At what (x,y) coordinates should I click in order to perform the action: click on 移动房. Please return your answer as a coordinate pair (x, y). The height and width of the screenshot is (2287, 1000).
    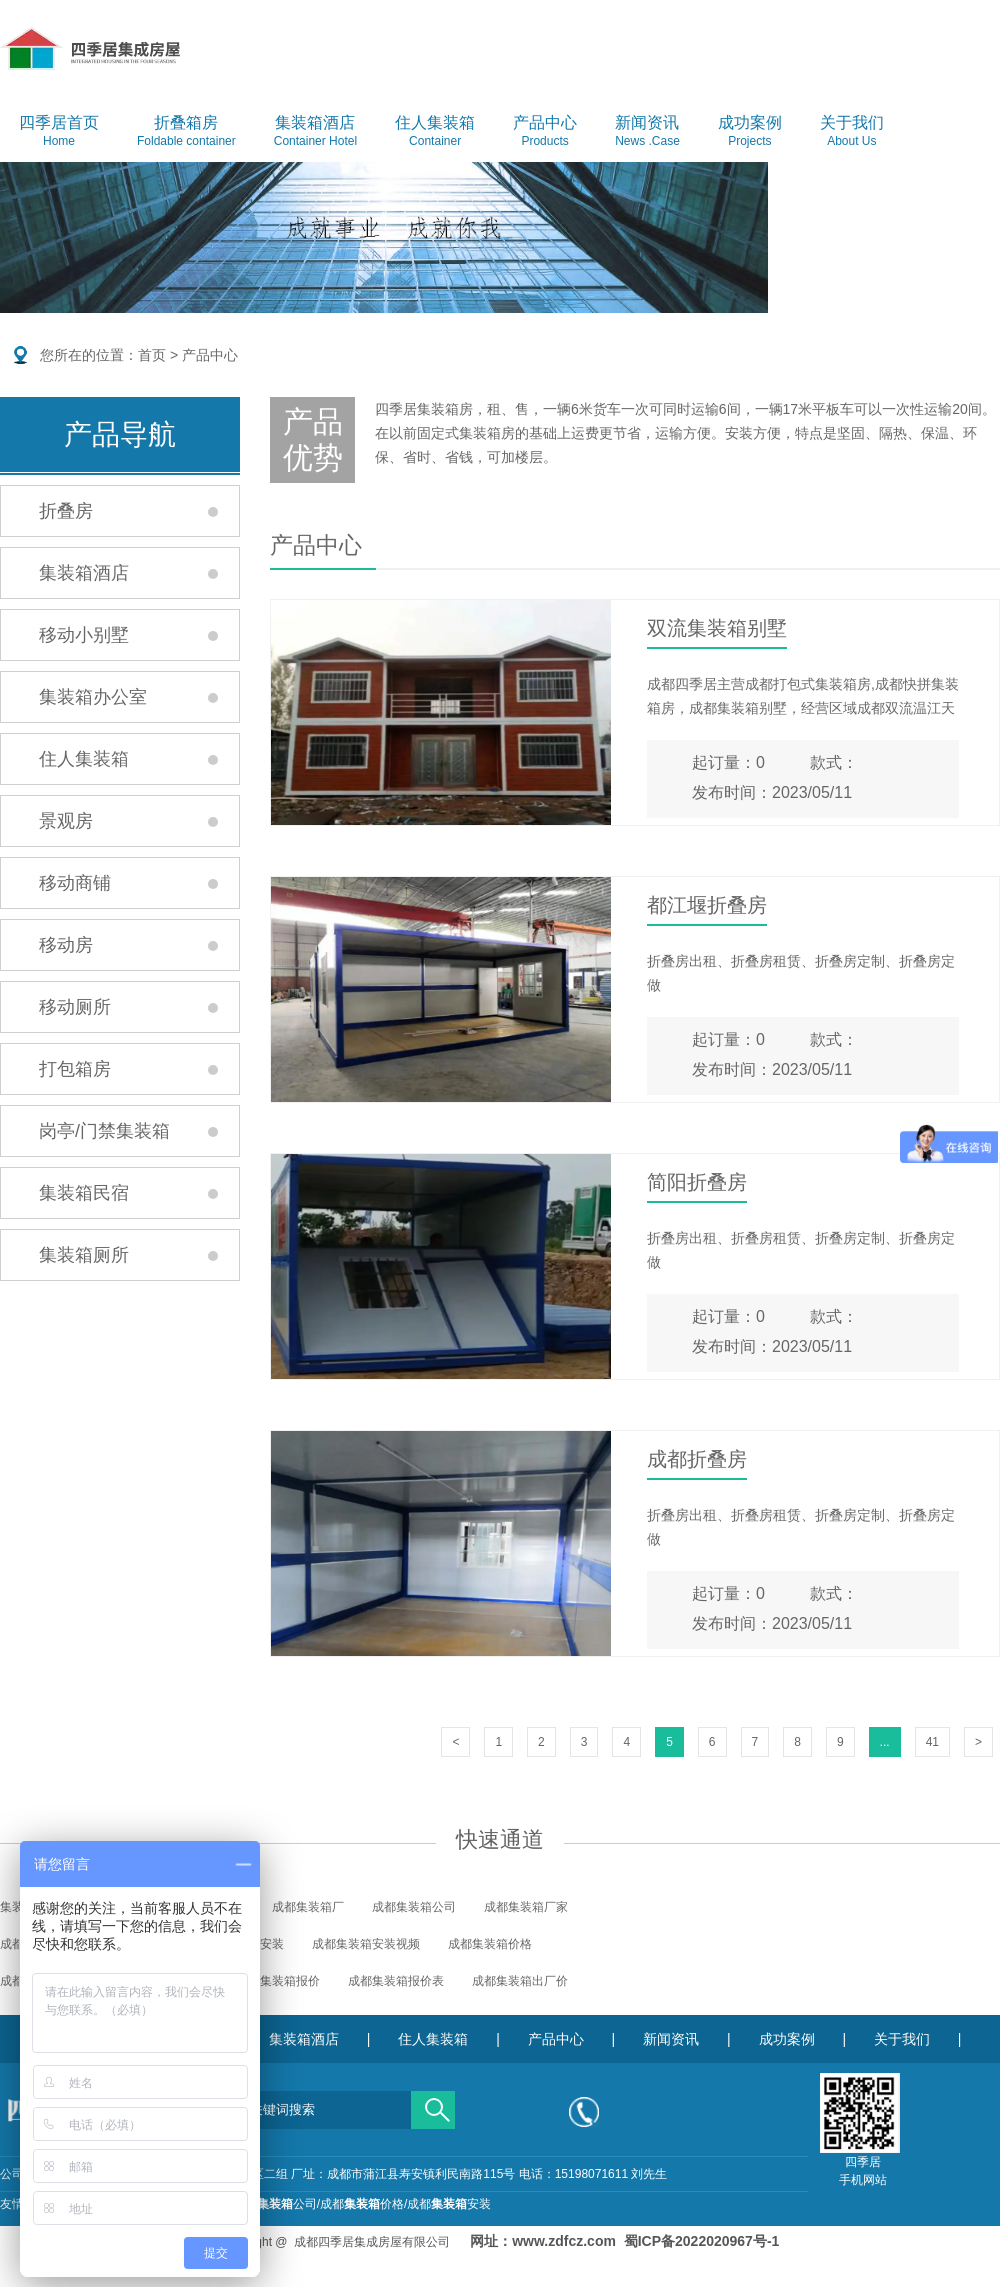
    Looking at the image, I should click on (66, 945).